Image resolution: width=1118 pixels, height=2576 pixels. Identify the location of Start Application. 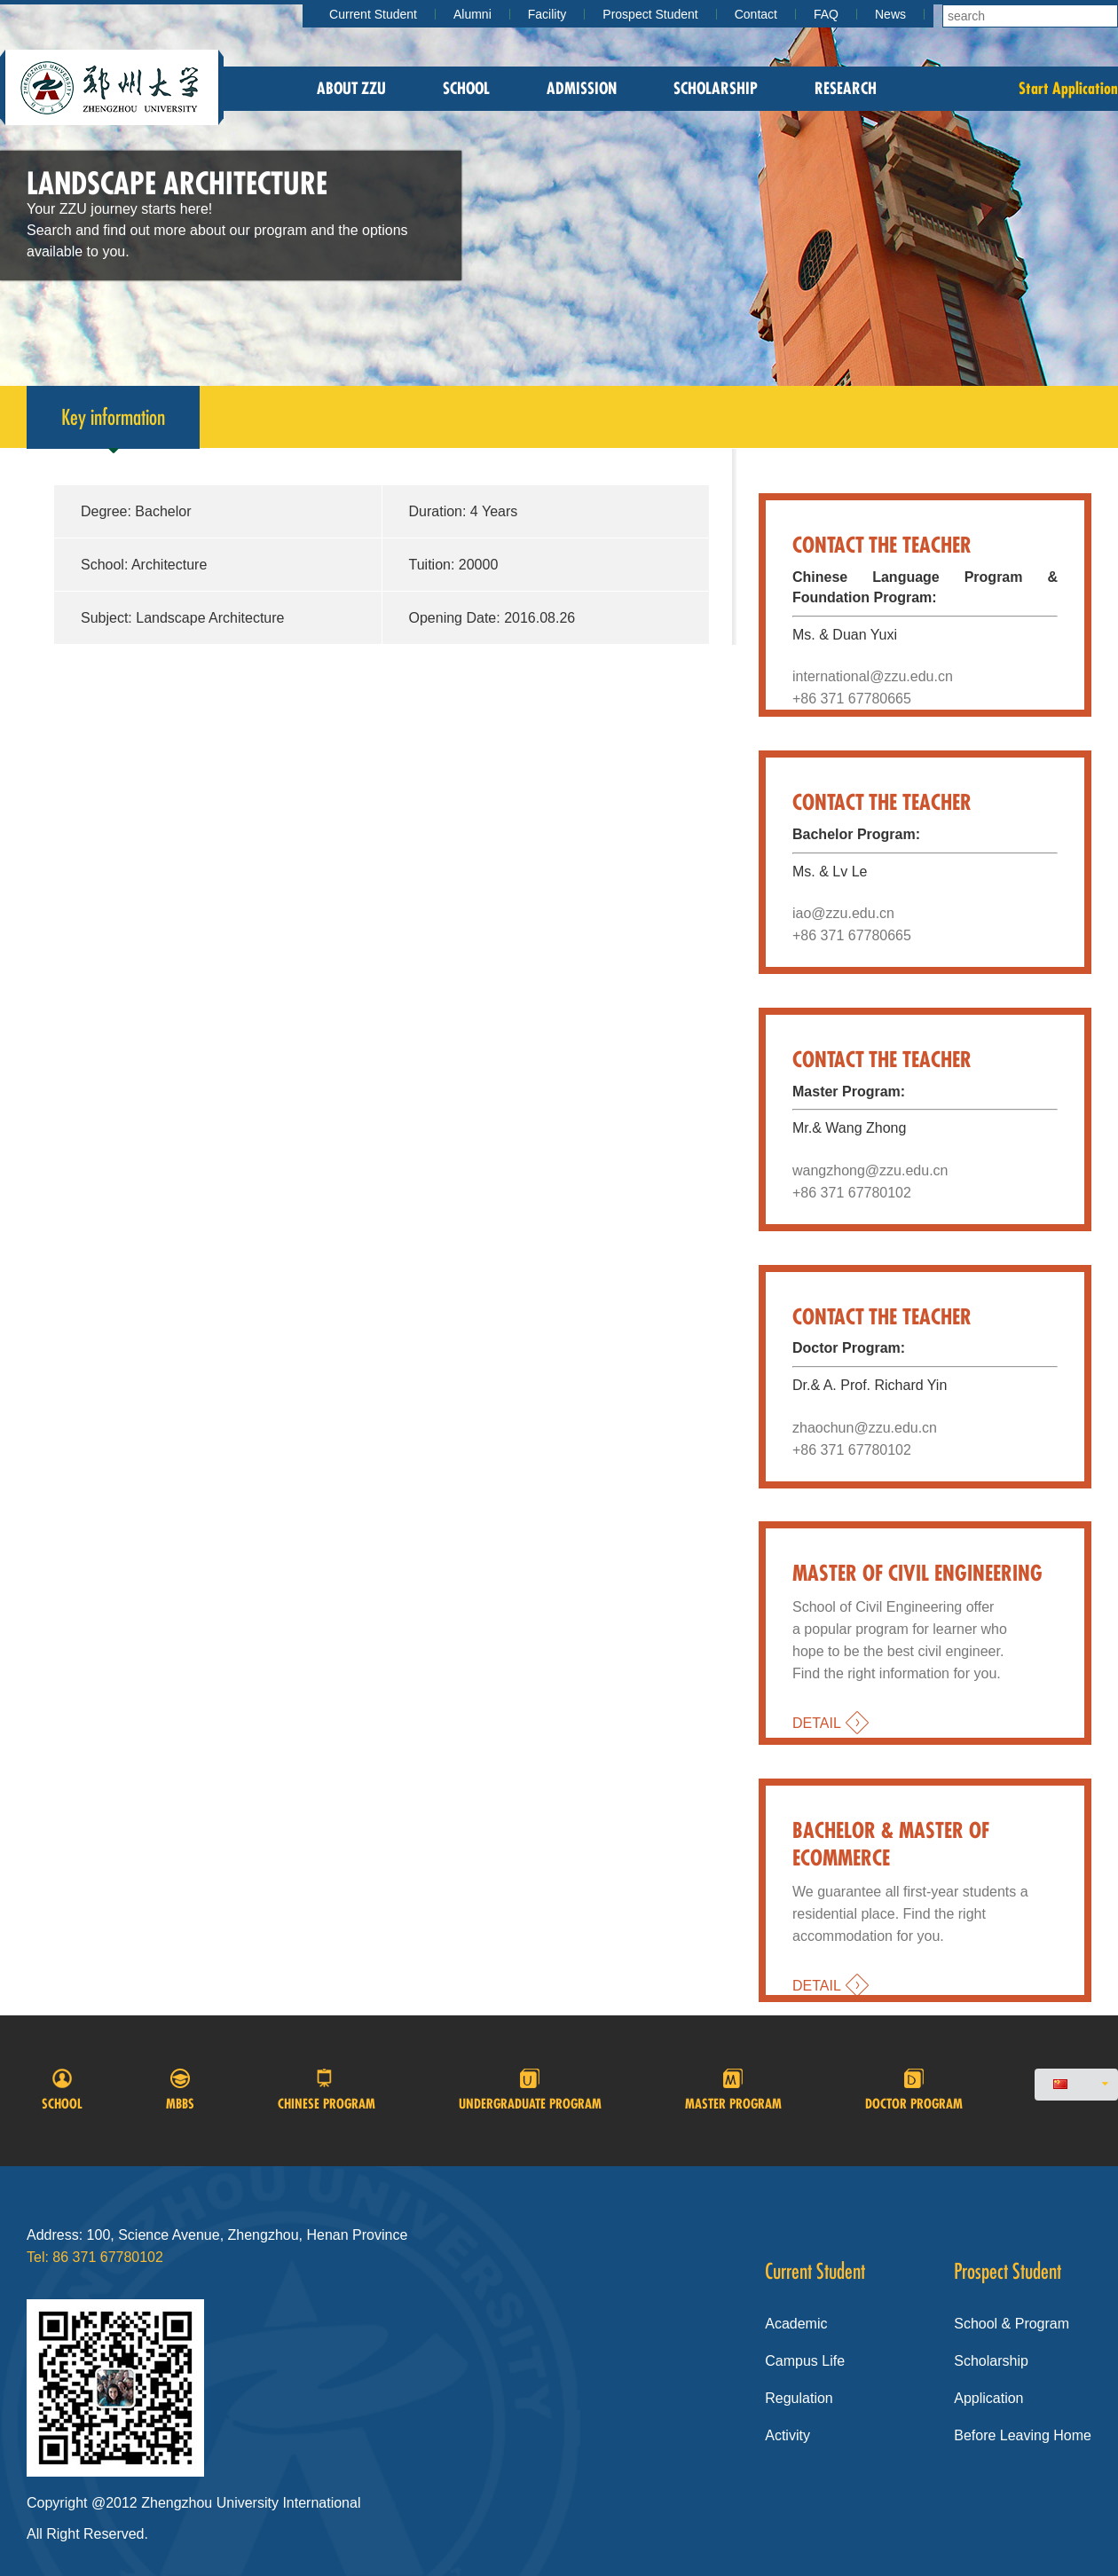
(1068, 88).